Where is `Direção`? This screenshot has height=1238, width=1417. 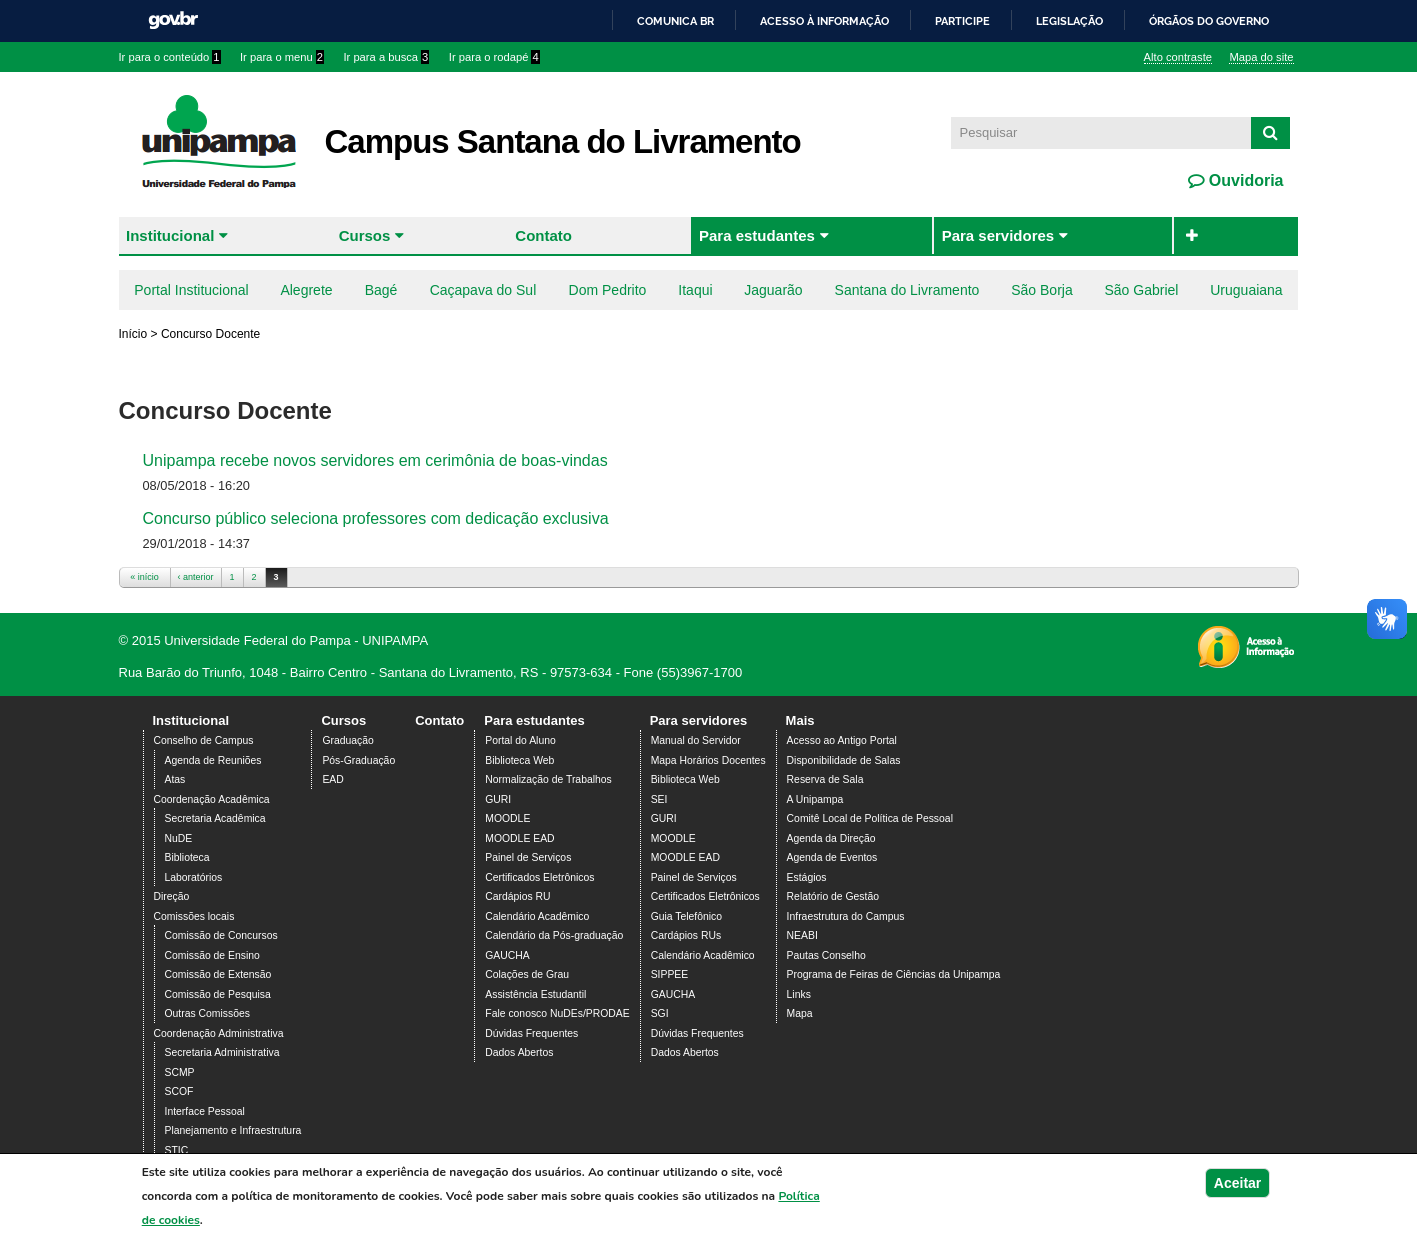
Direção is located at coordinates (172, 896).